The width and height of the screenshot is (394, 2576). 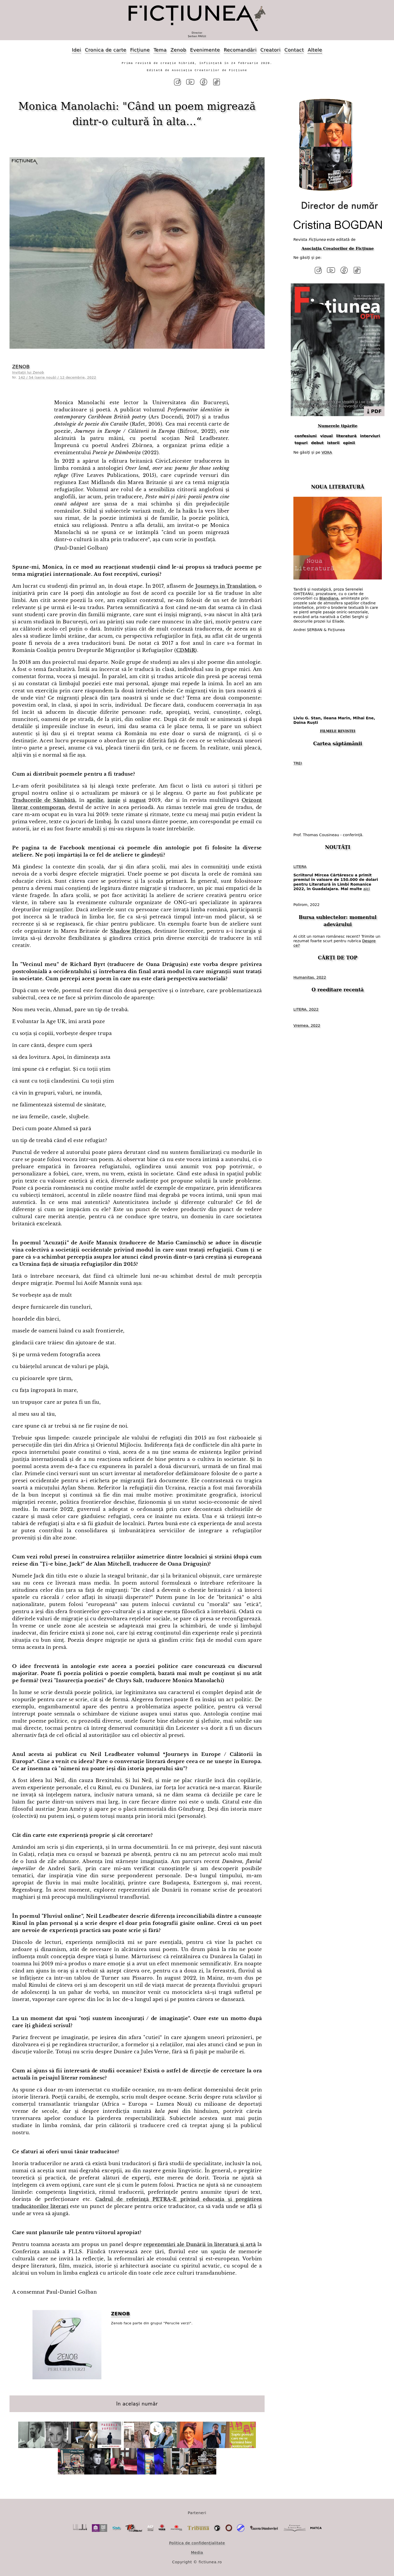 I want to click on Shadow Heroes, so click(x=130, y=930).